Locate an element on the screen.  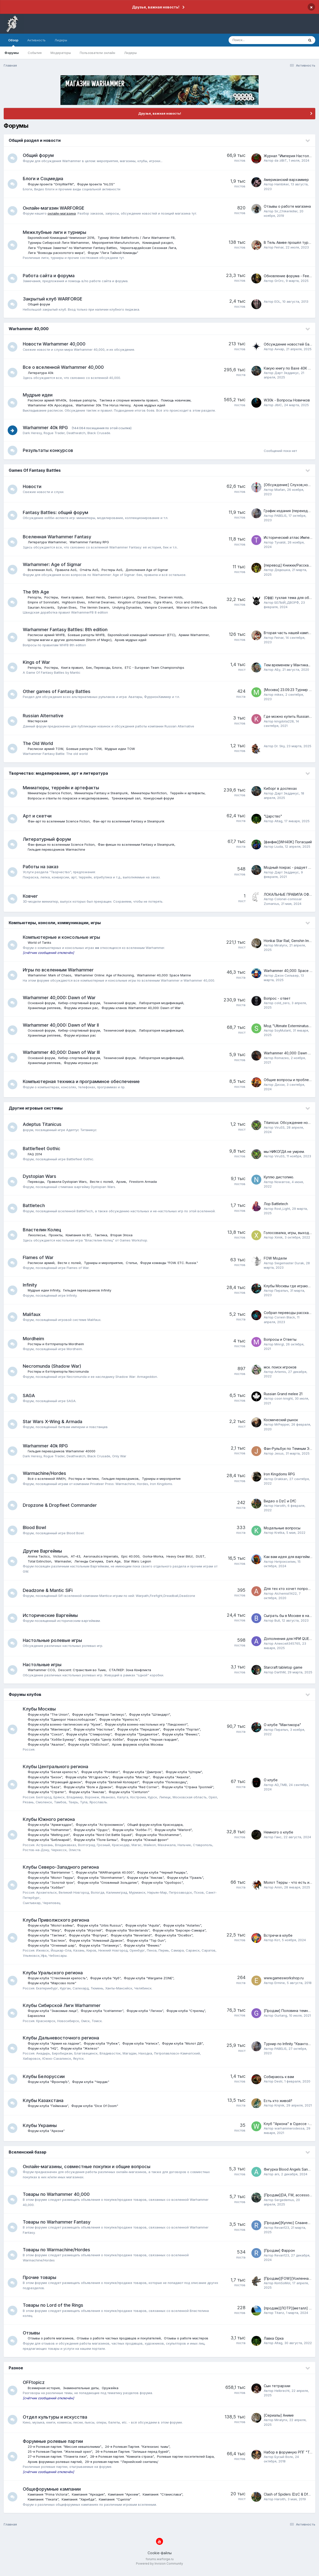
Миниатюры, террейн и артефакты is located at coordinates (61, 792).